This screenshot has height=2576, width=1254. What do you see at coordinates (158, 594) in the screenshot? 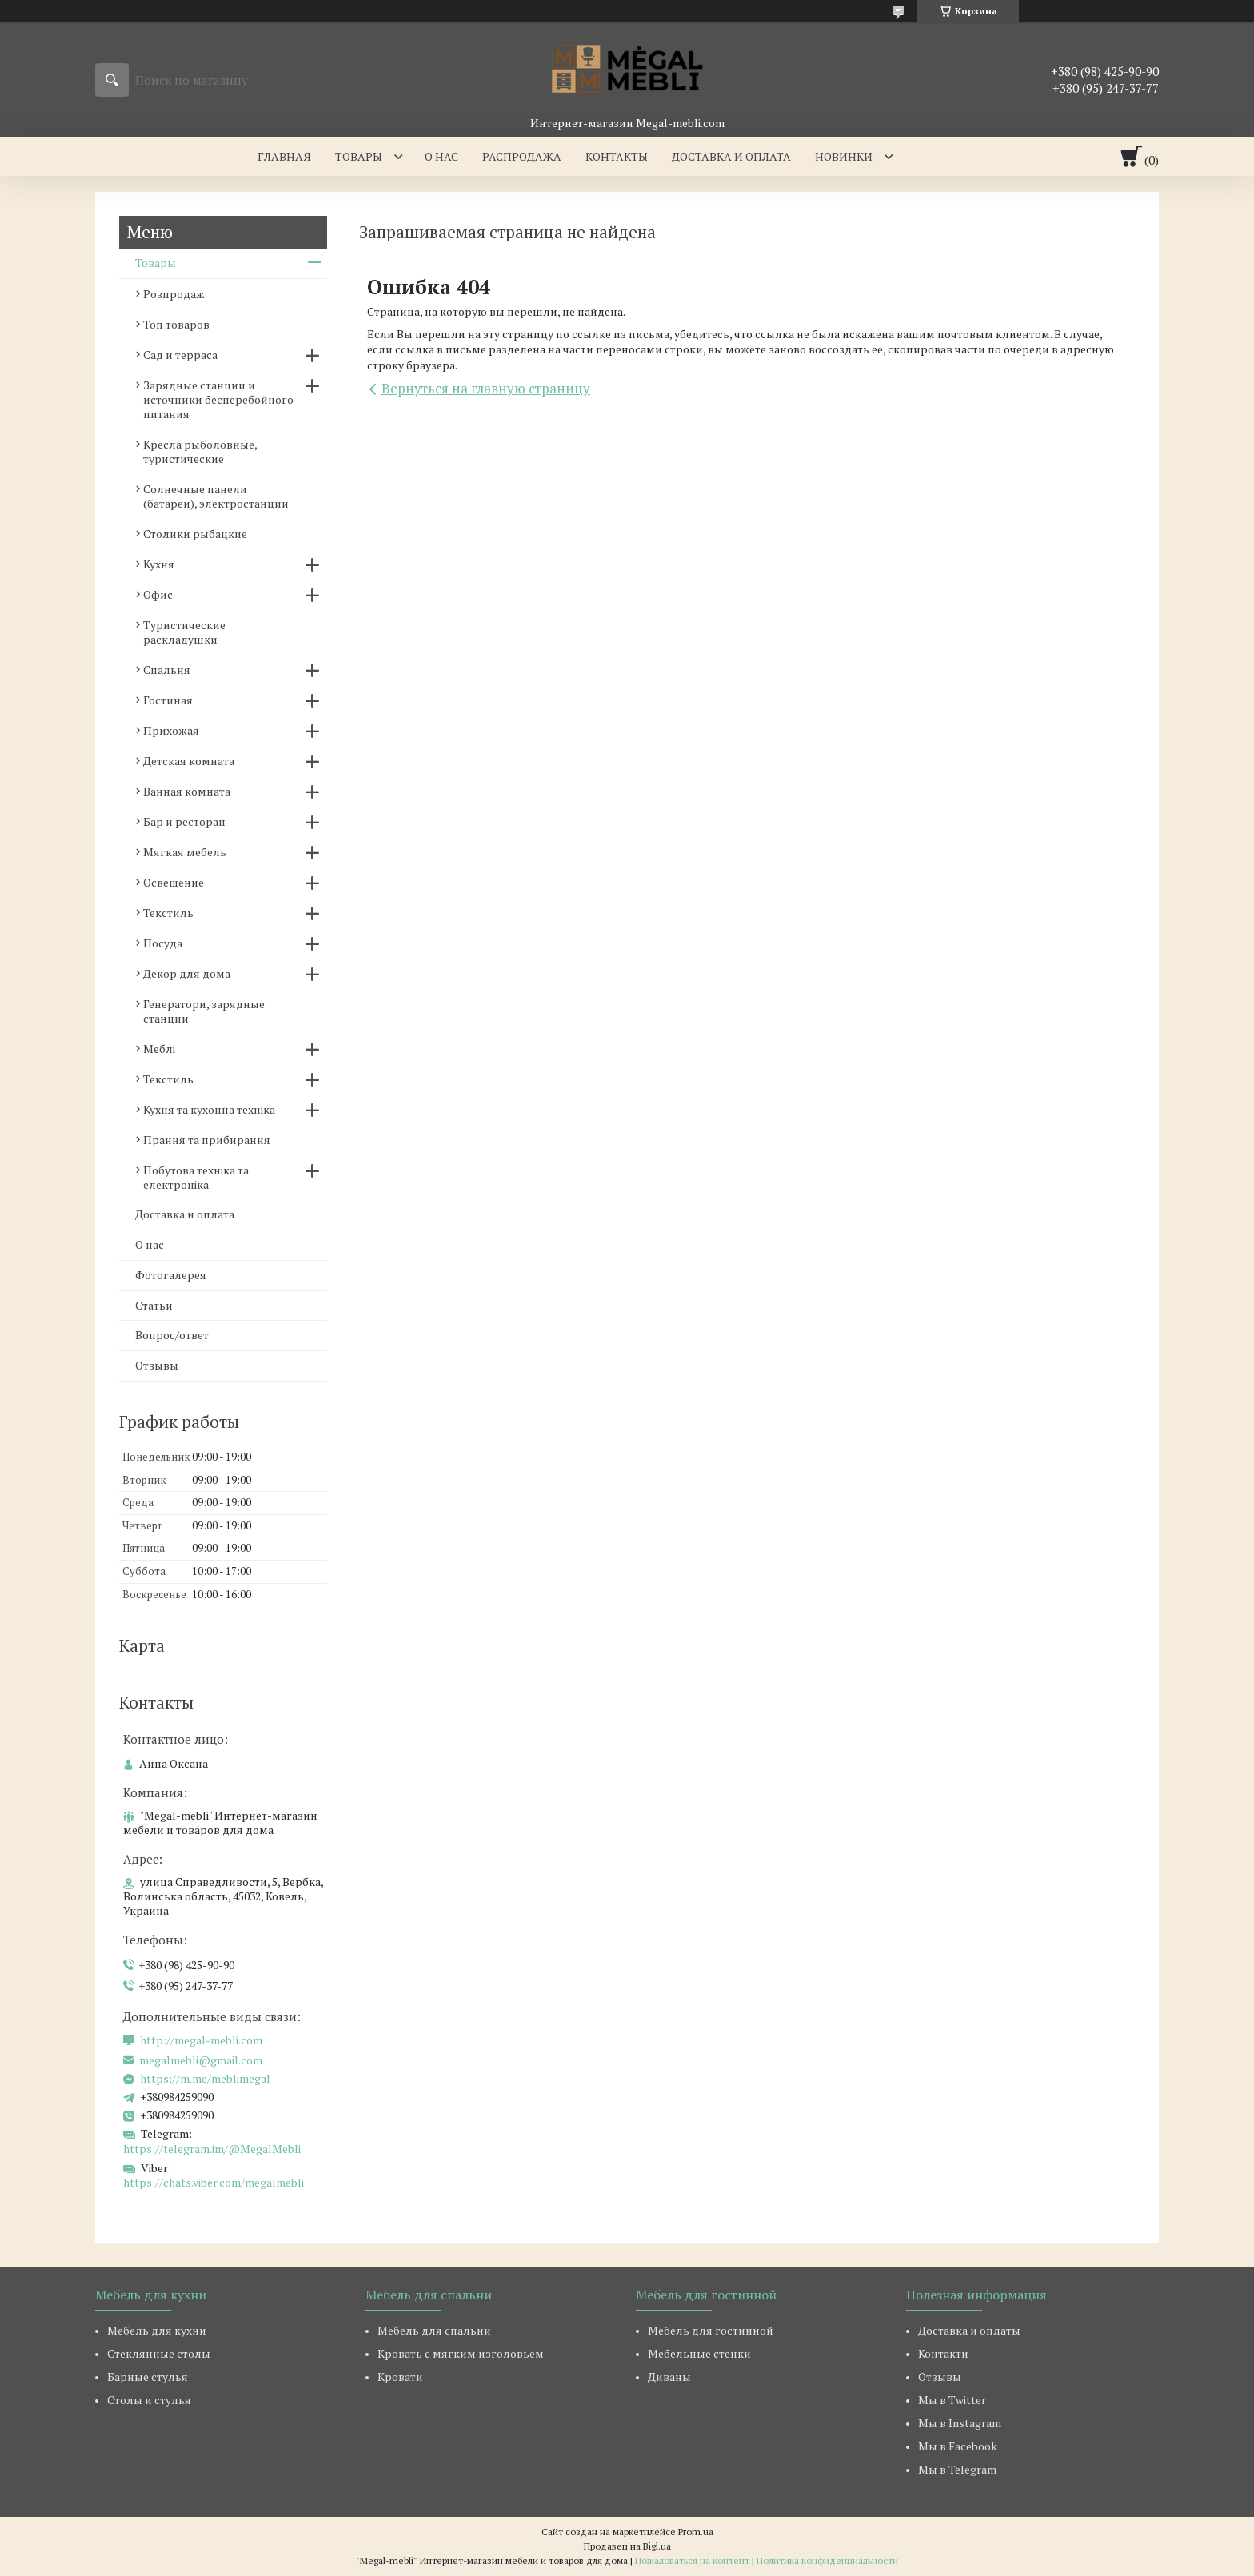
I see `Офис` at bounding box center [158, 594].